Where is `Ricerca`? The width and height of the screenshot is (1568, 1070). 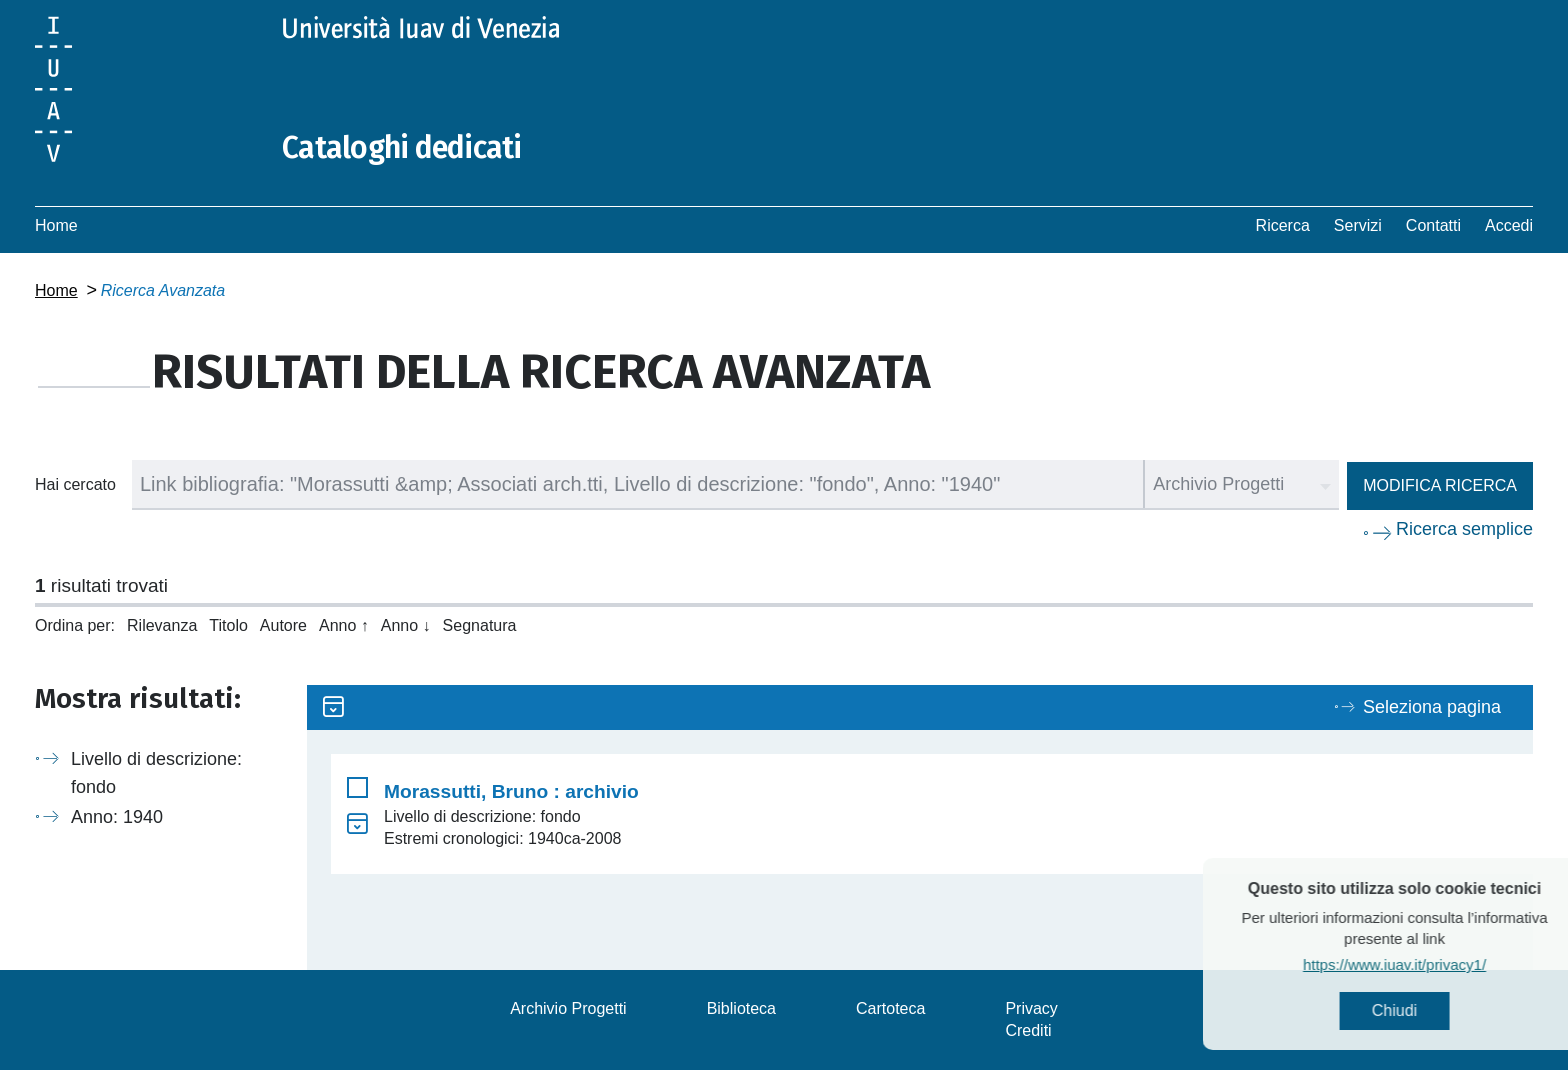
Ricerca is located at coordinates (1283, 225).